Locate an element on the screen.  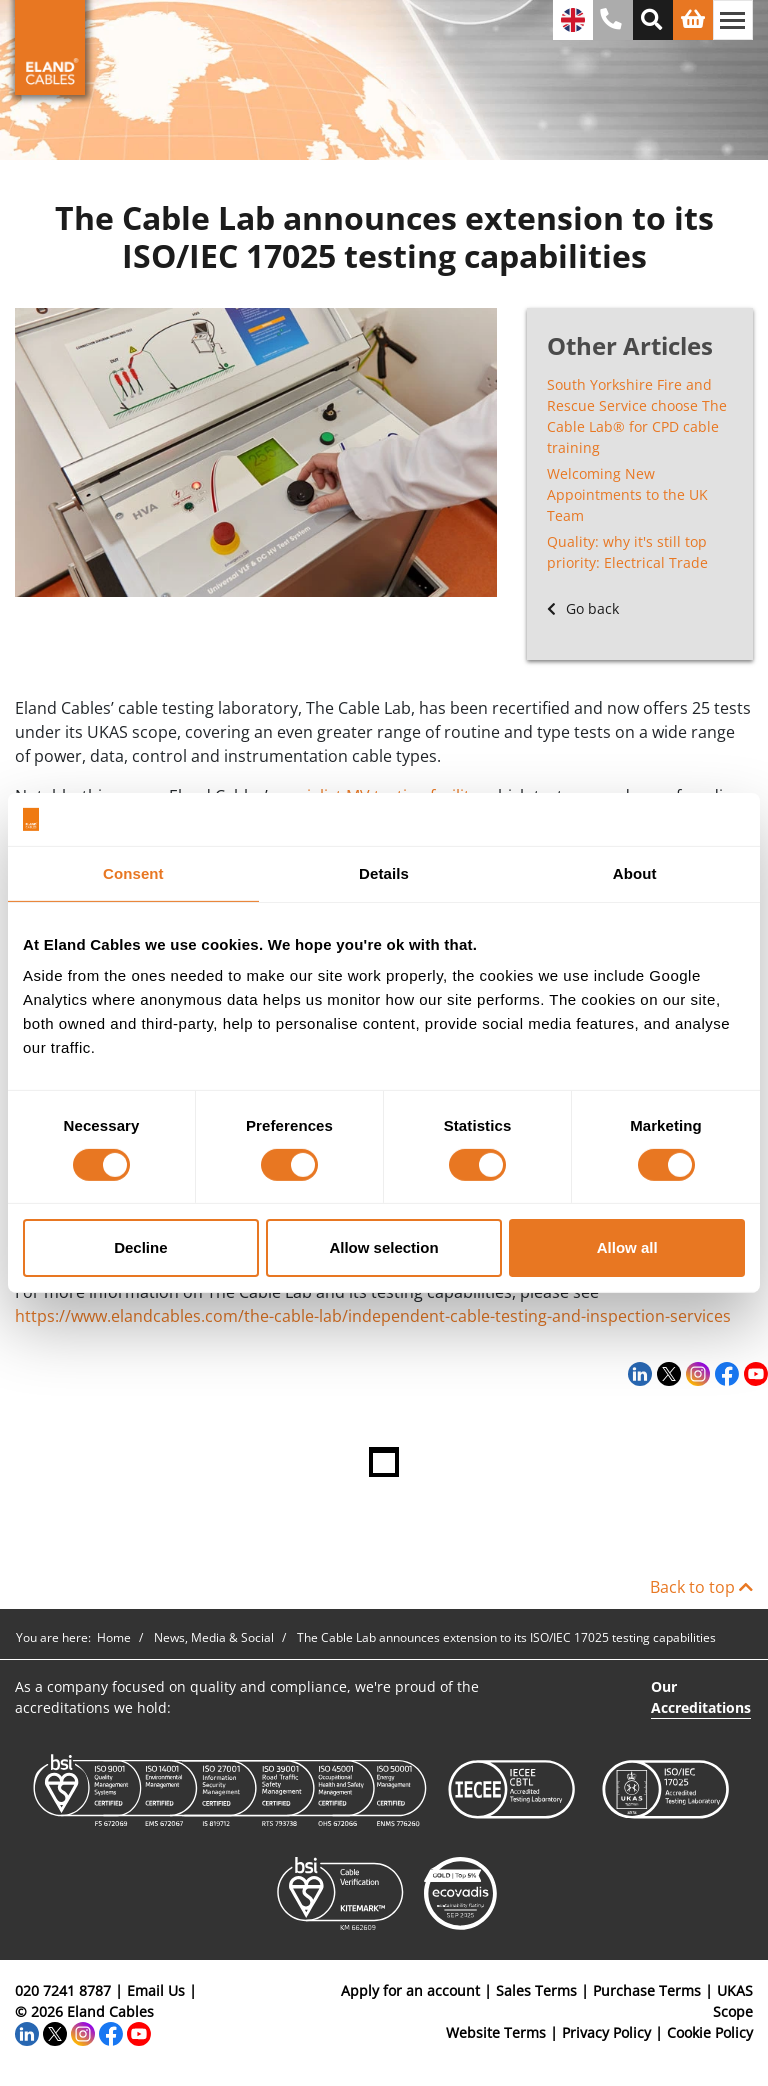
Privacy Policy is located at coordinates (606, 2032).